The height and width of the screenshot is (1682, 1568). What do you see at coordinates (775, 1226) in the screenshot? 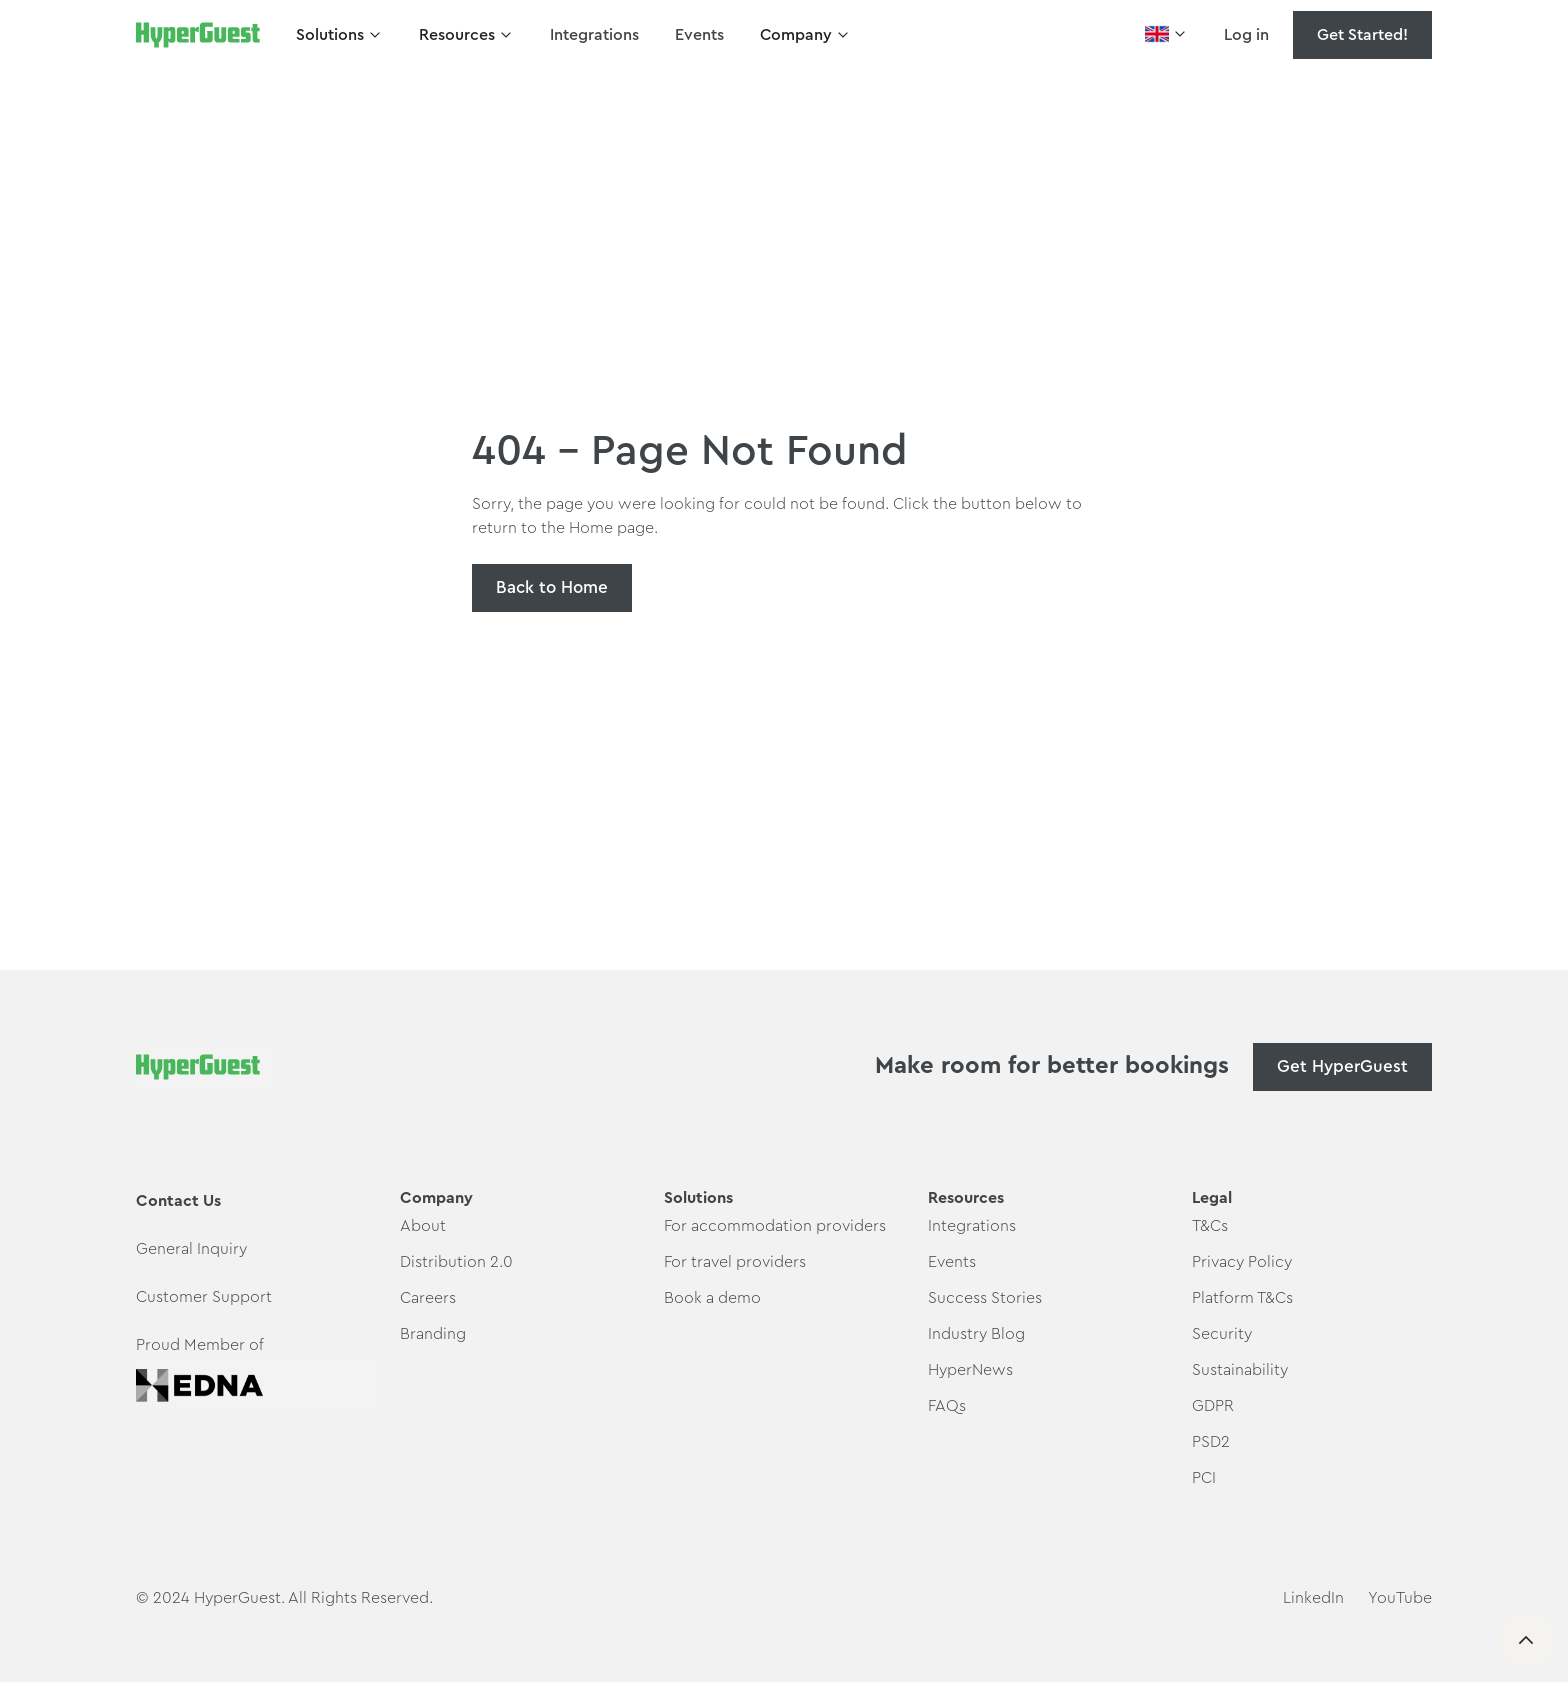
I see `For accommodation providers` at bounding box center [775, 1226].